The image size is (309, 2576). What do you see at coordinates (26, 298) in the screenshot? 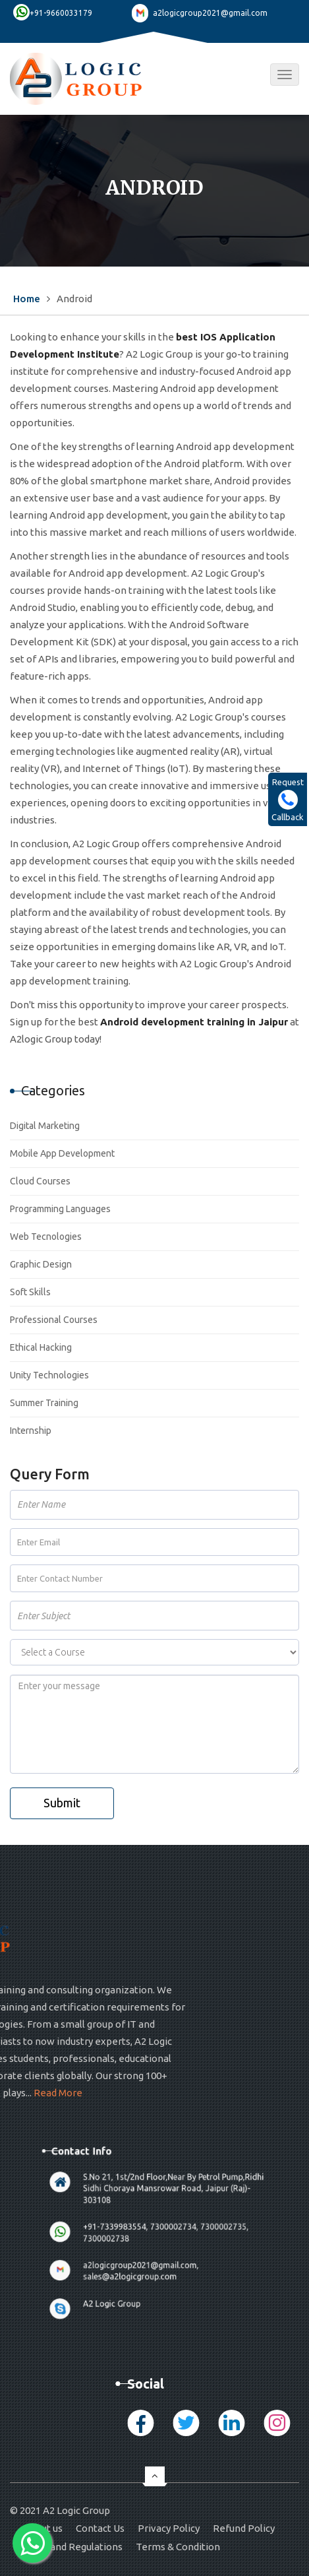
I see `Home` at bounding box center [26, 298].